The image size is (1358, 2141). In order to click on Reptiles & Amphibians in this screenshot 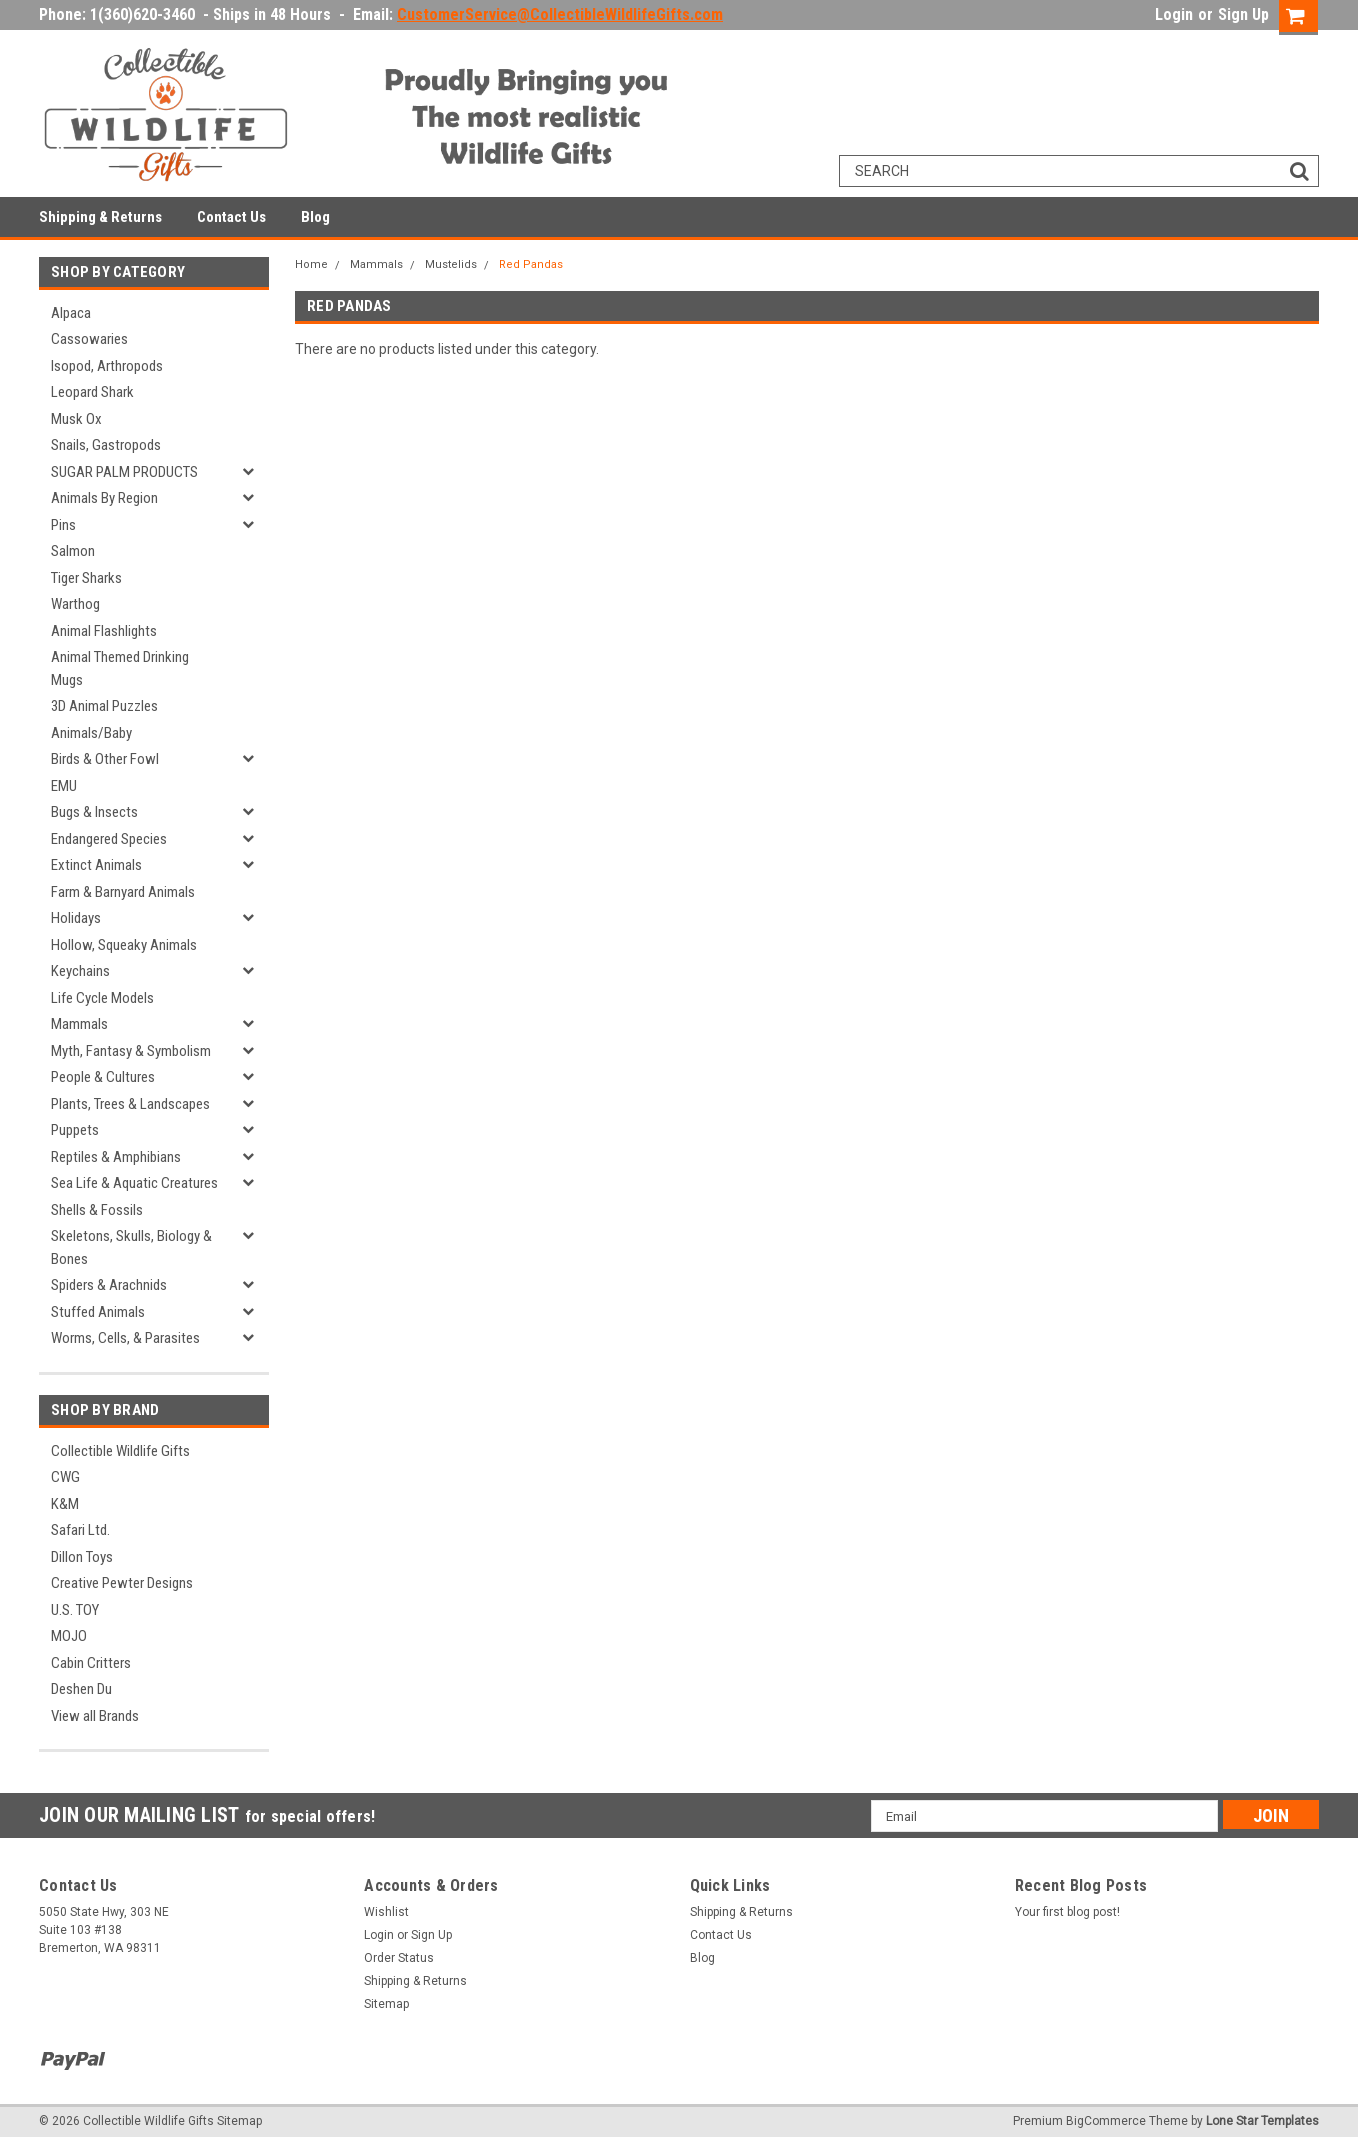, I will do `click(116, 1157)`.